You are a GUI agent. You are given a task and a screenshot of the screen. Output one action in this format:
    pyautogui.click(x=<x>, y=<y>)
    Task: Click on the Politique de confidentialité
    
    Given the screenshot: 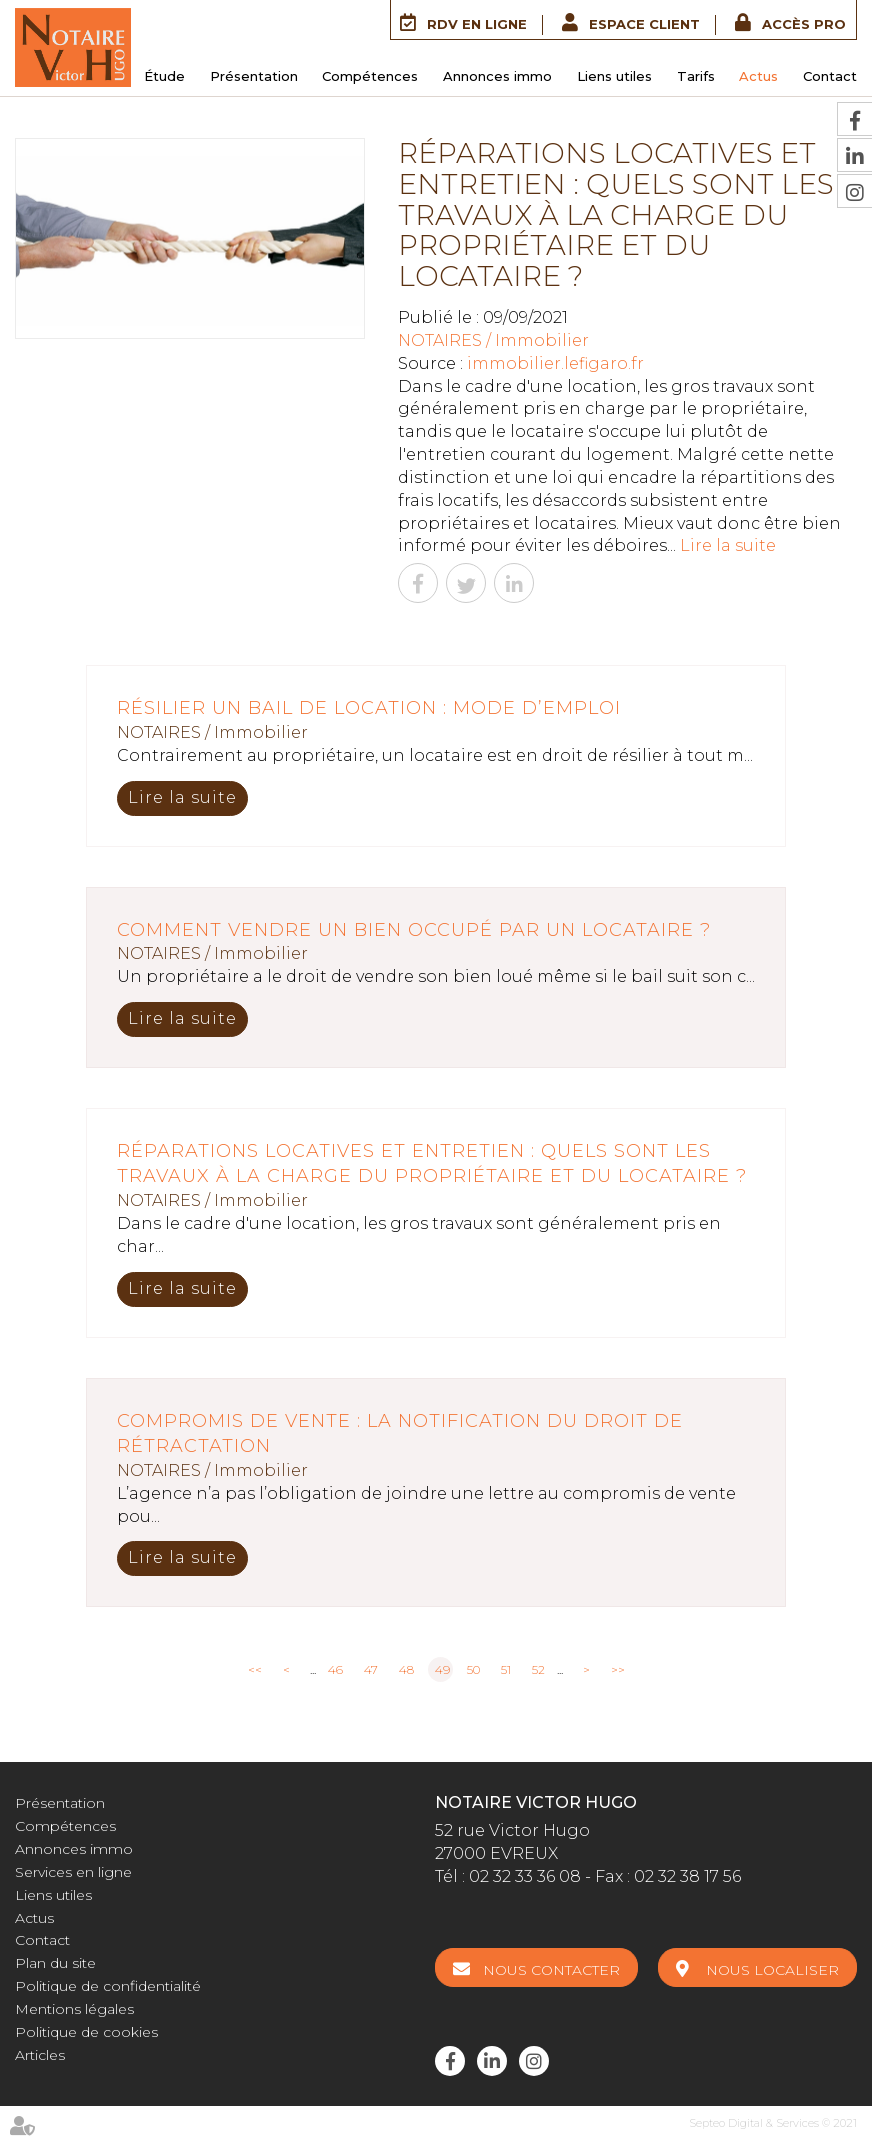 What is the action you would take?
    pyautogui.click(x=108, y=1986)
    